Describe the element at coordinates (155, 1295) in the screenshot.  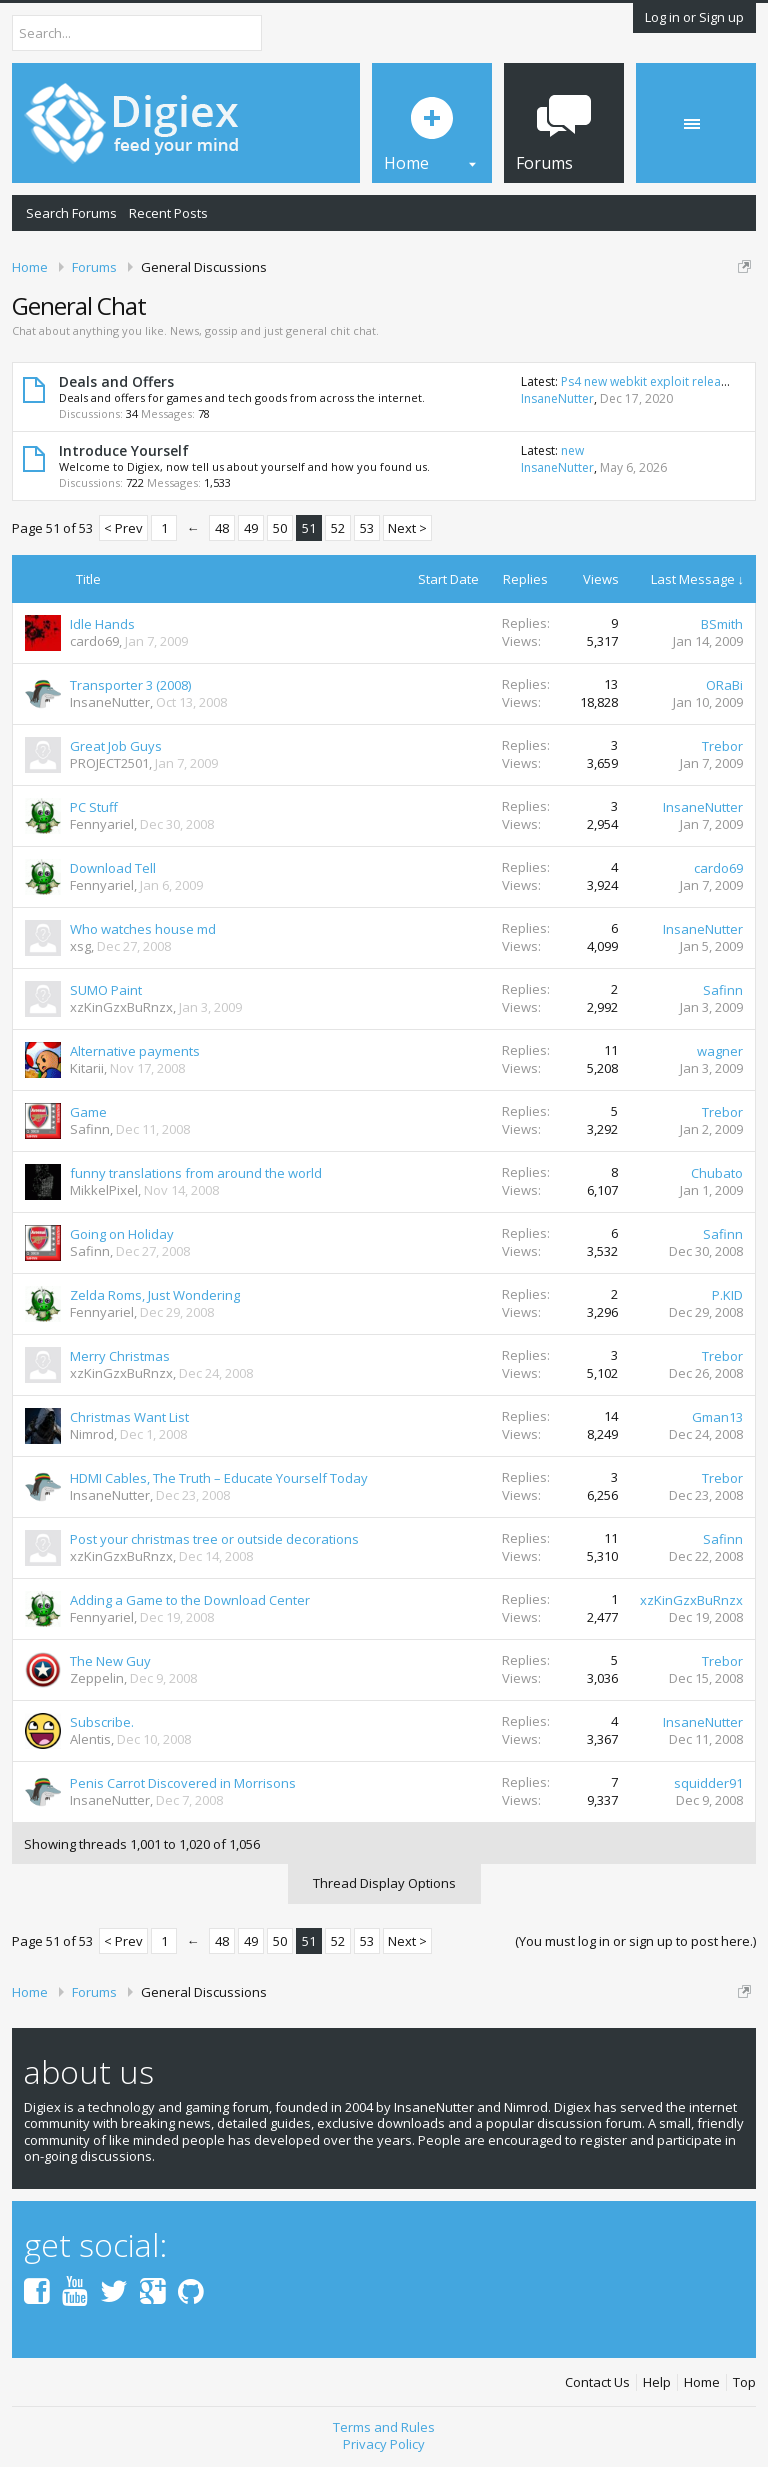
I see `Zelda Roms, Just Wondering` at that location.